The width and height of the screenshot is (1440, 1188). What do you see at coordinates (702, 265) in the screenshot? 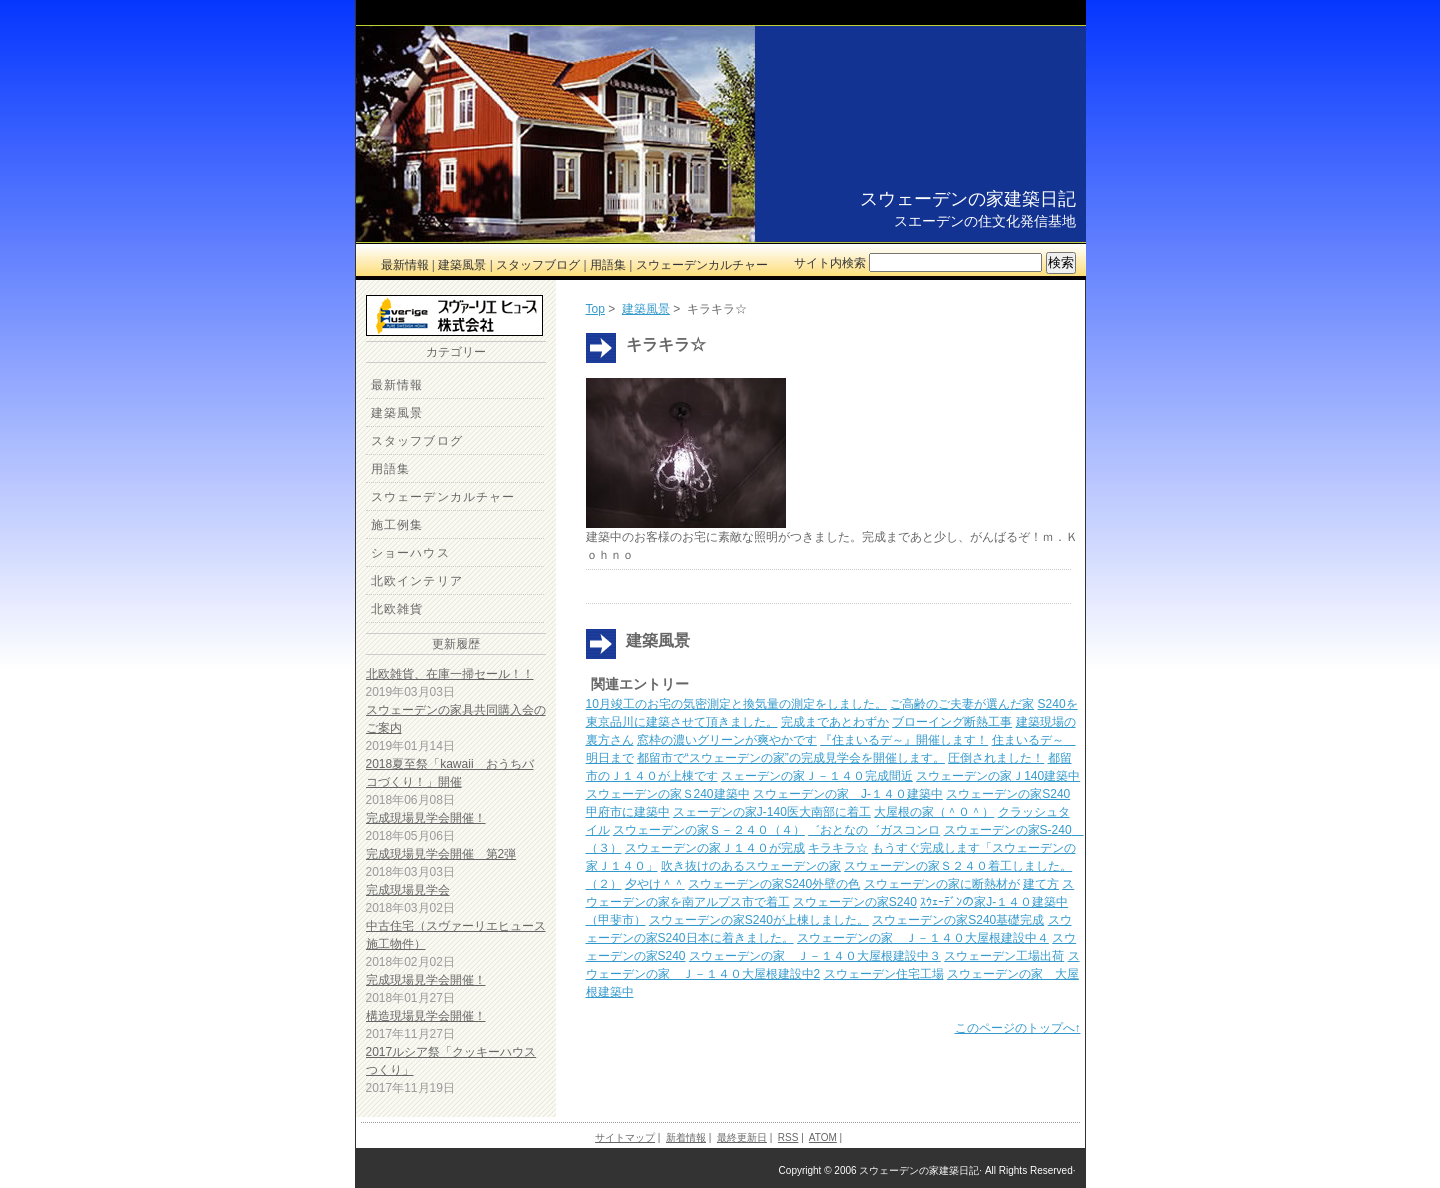
I see `スウェーデンカルチャー` at bounding box center [702, 265].